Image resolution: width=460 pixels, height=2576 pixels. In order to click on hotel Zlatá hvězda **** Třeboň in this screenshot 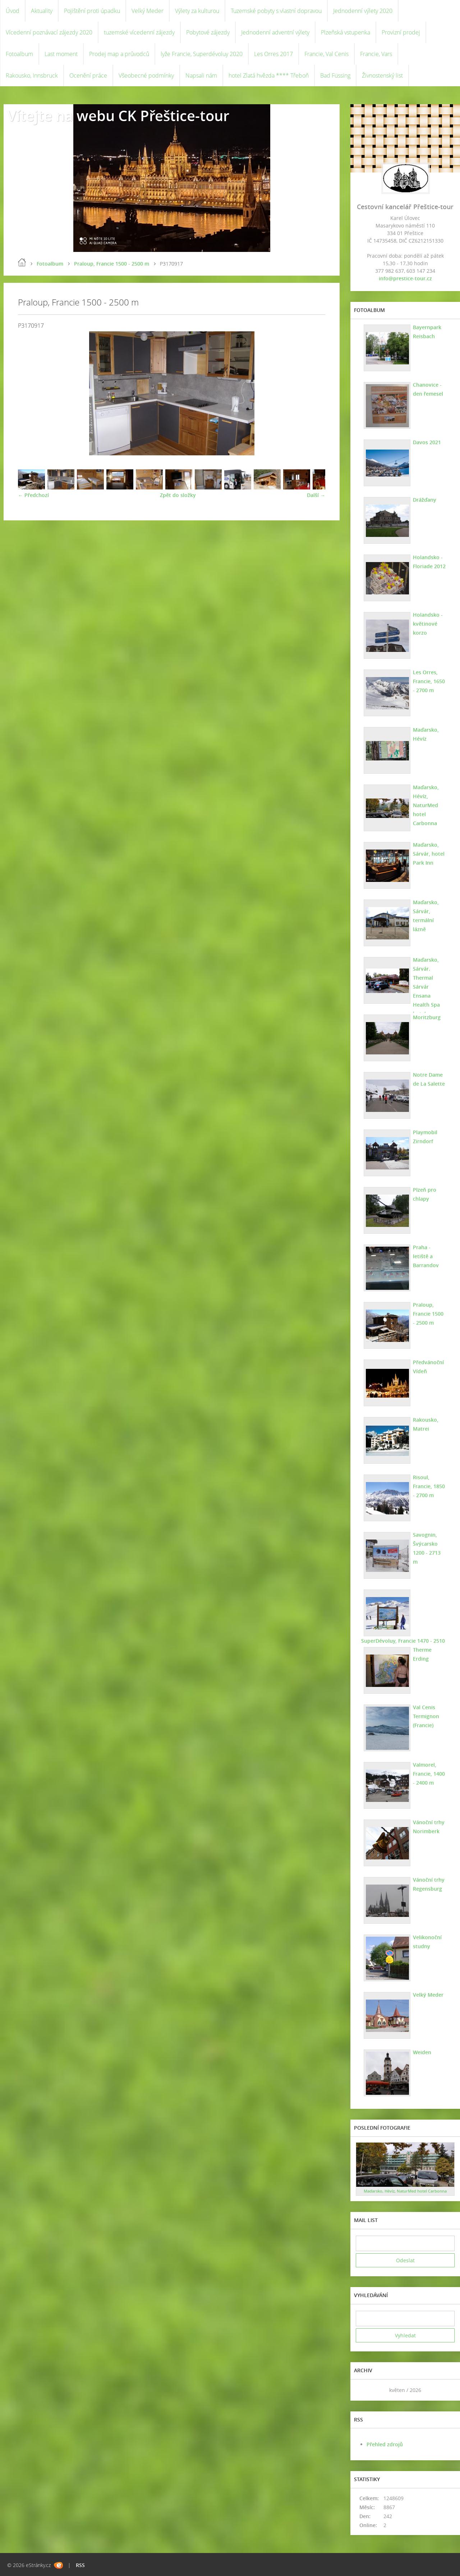, I will do `click(269, 75)`.